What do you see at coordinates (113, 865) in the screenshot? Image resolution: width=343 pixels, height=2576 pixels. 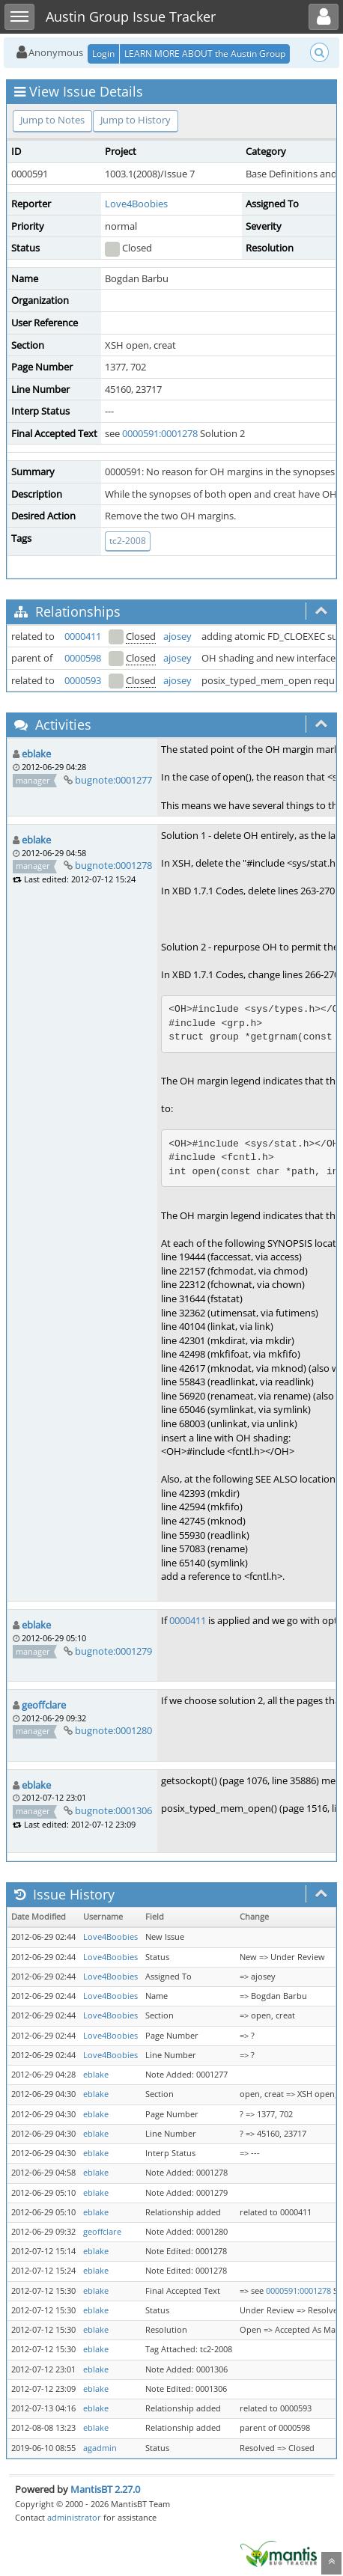 I see `bugnote:0001278` at bounding box center [113, 865].